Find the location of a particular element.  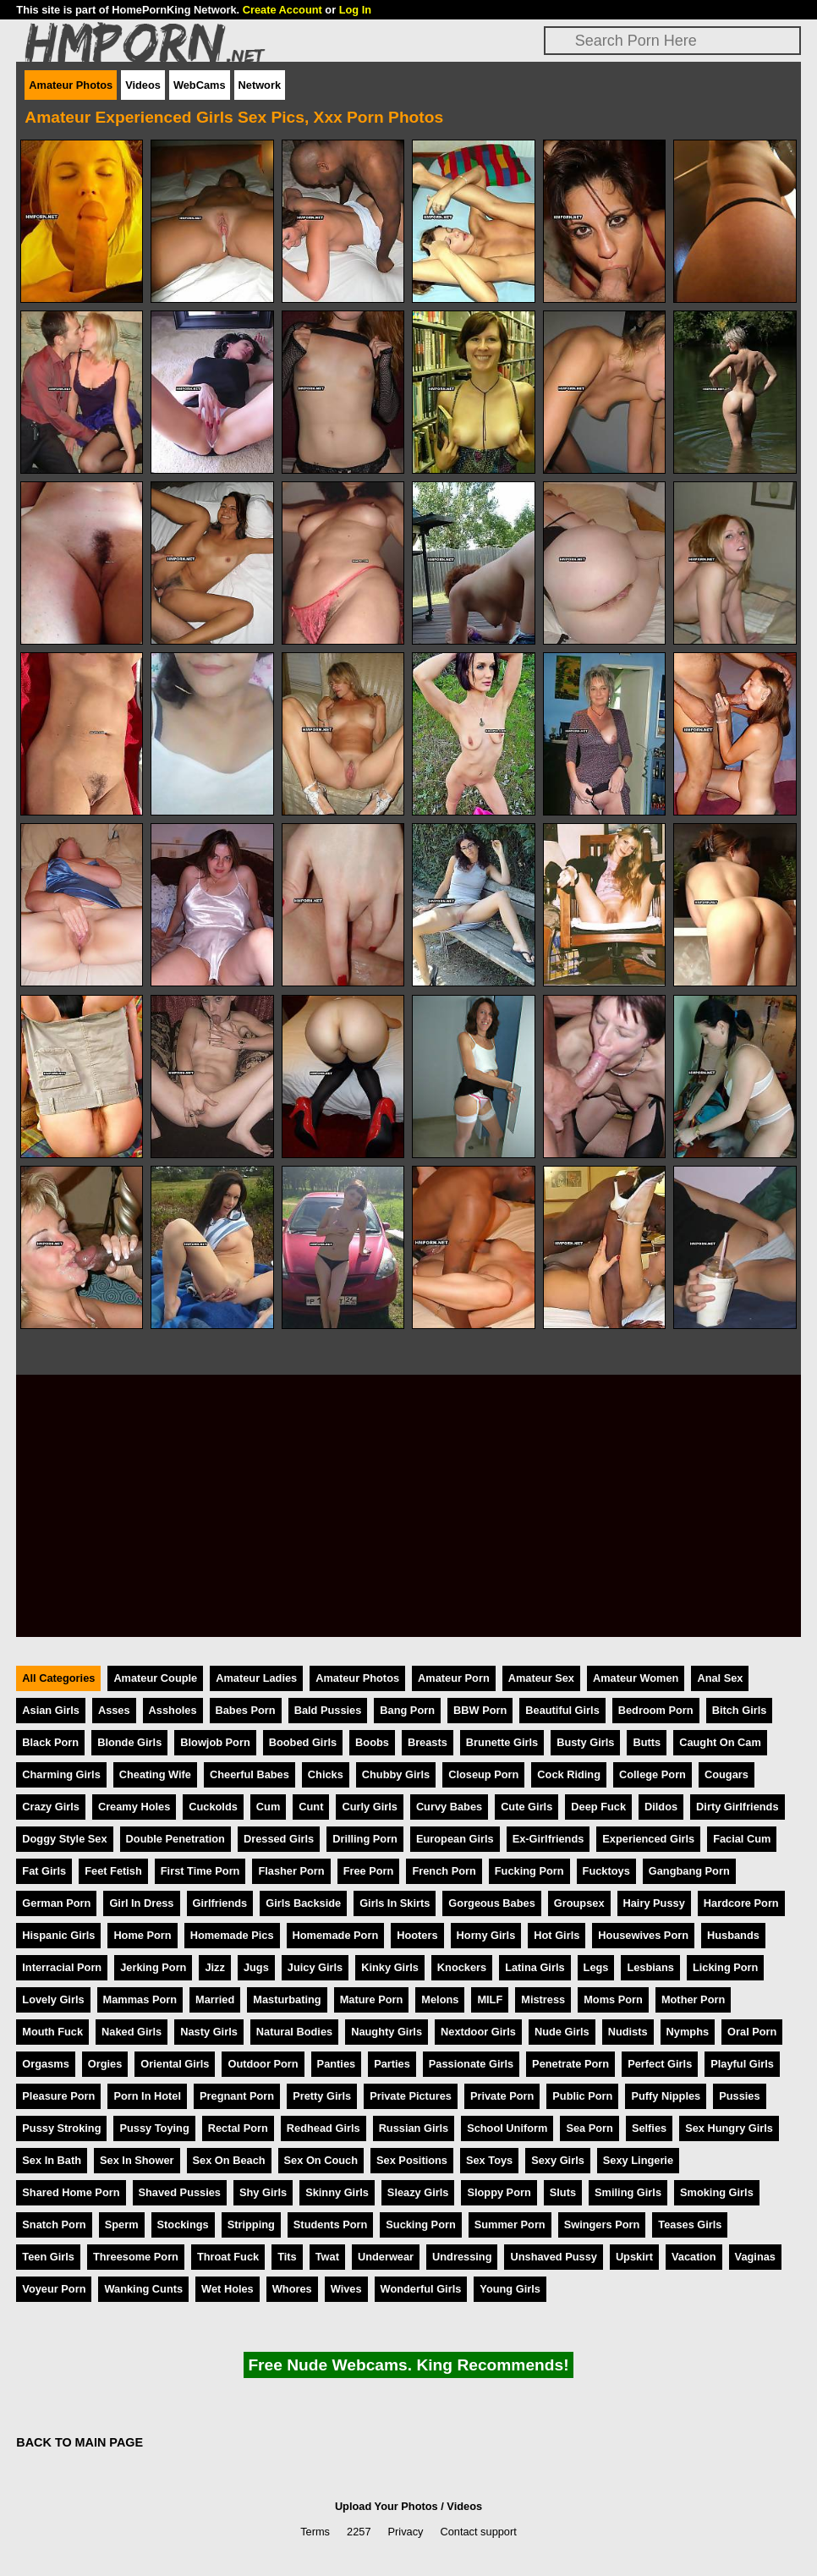

Dildos is located at coordinates (660, 1806).